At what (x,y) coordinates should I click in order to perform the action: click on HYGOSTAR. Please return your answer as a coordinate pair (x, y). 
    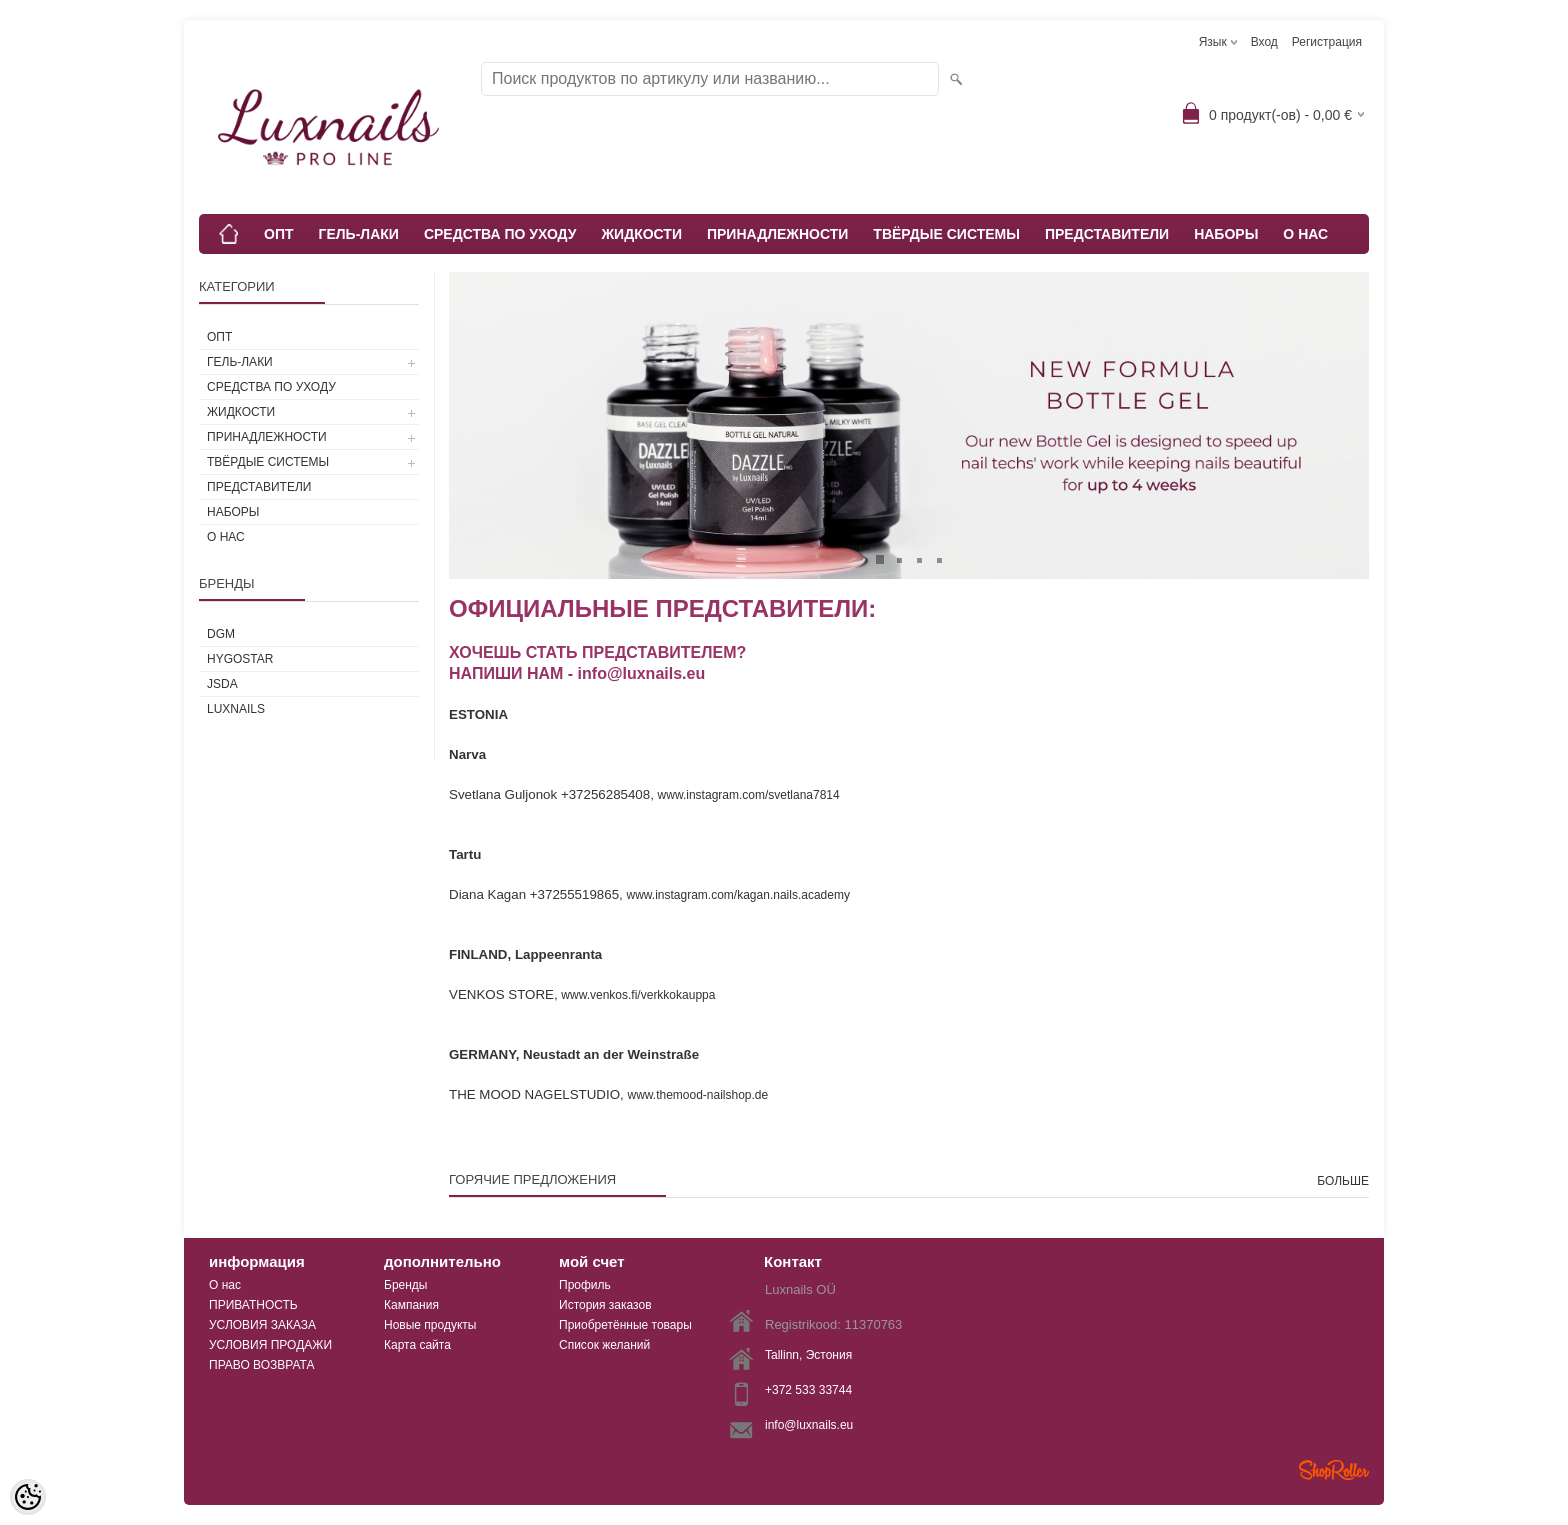
    Looking at the image, I should click on (240, 659).